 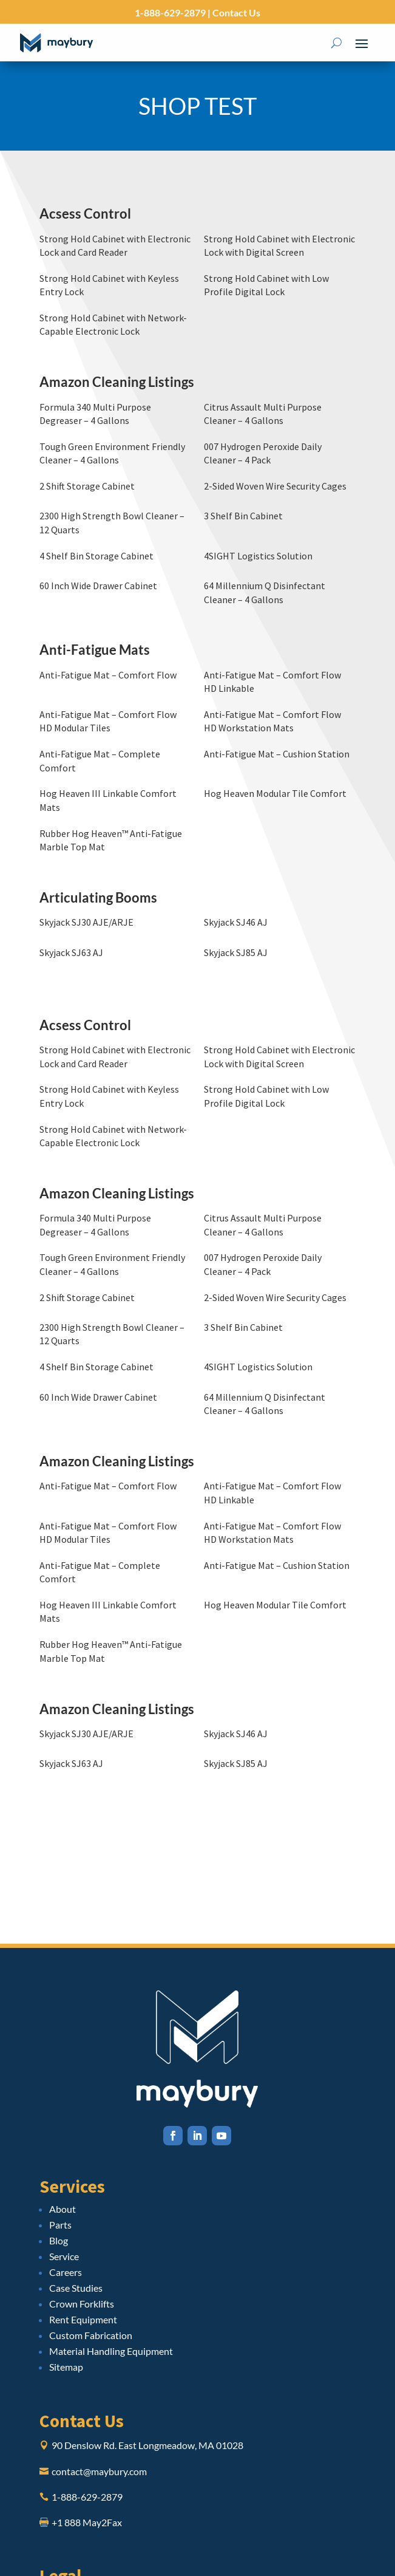 What do you see at coordinates (66, 2367) in the screenshot?
I see `Sitemap` at bounding box center [66, 2367].